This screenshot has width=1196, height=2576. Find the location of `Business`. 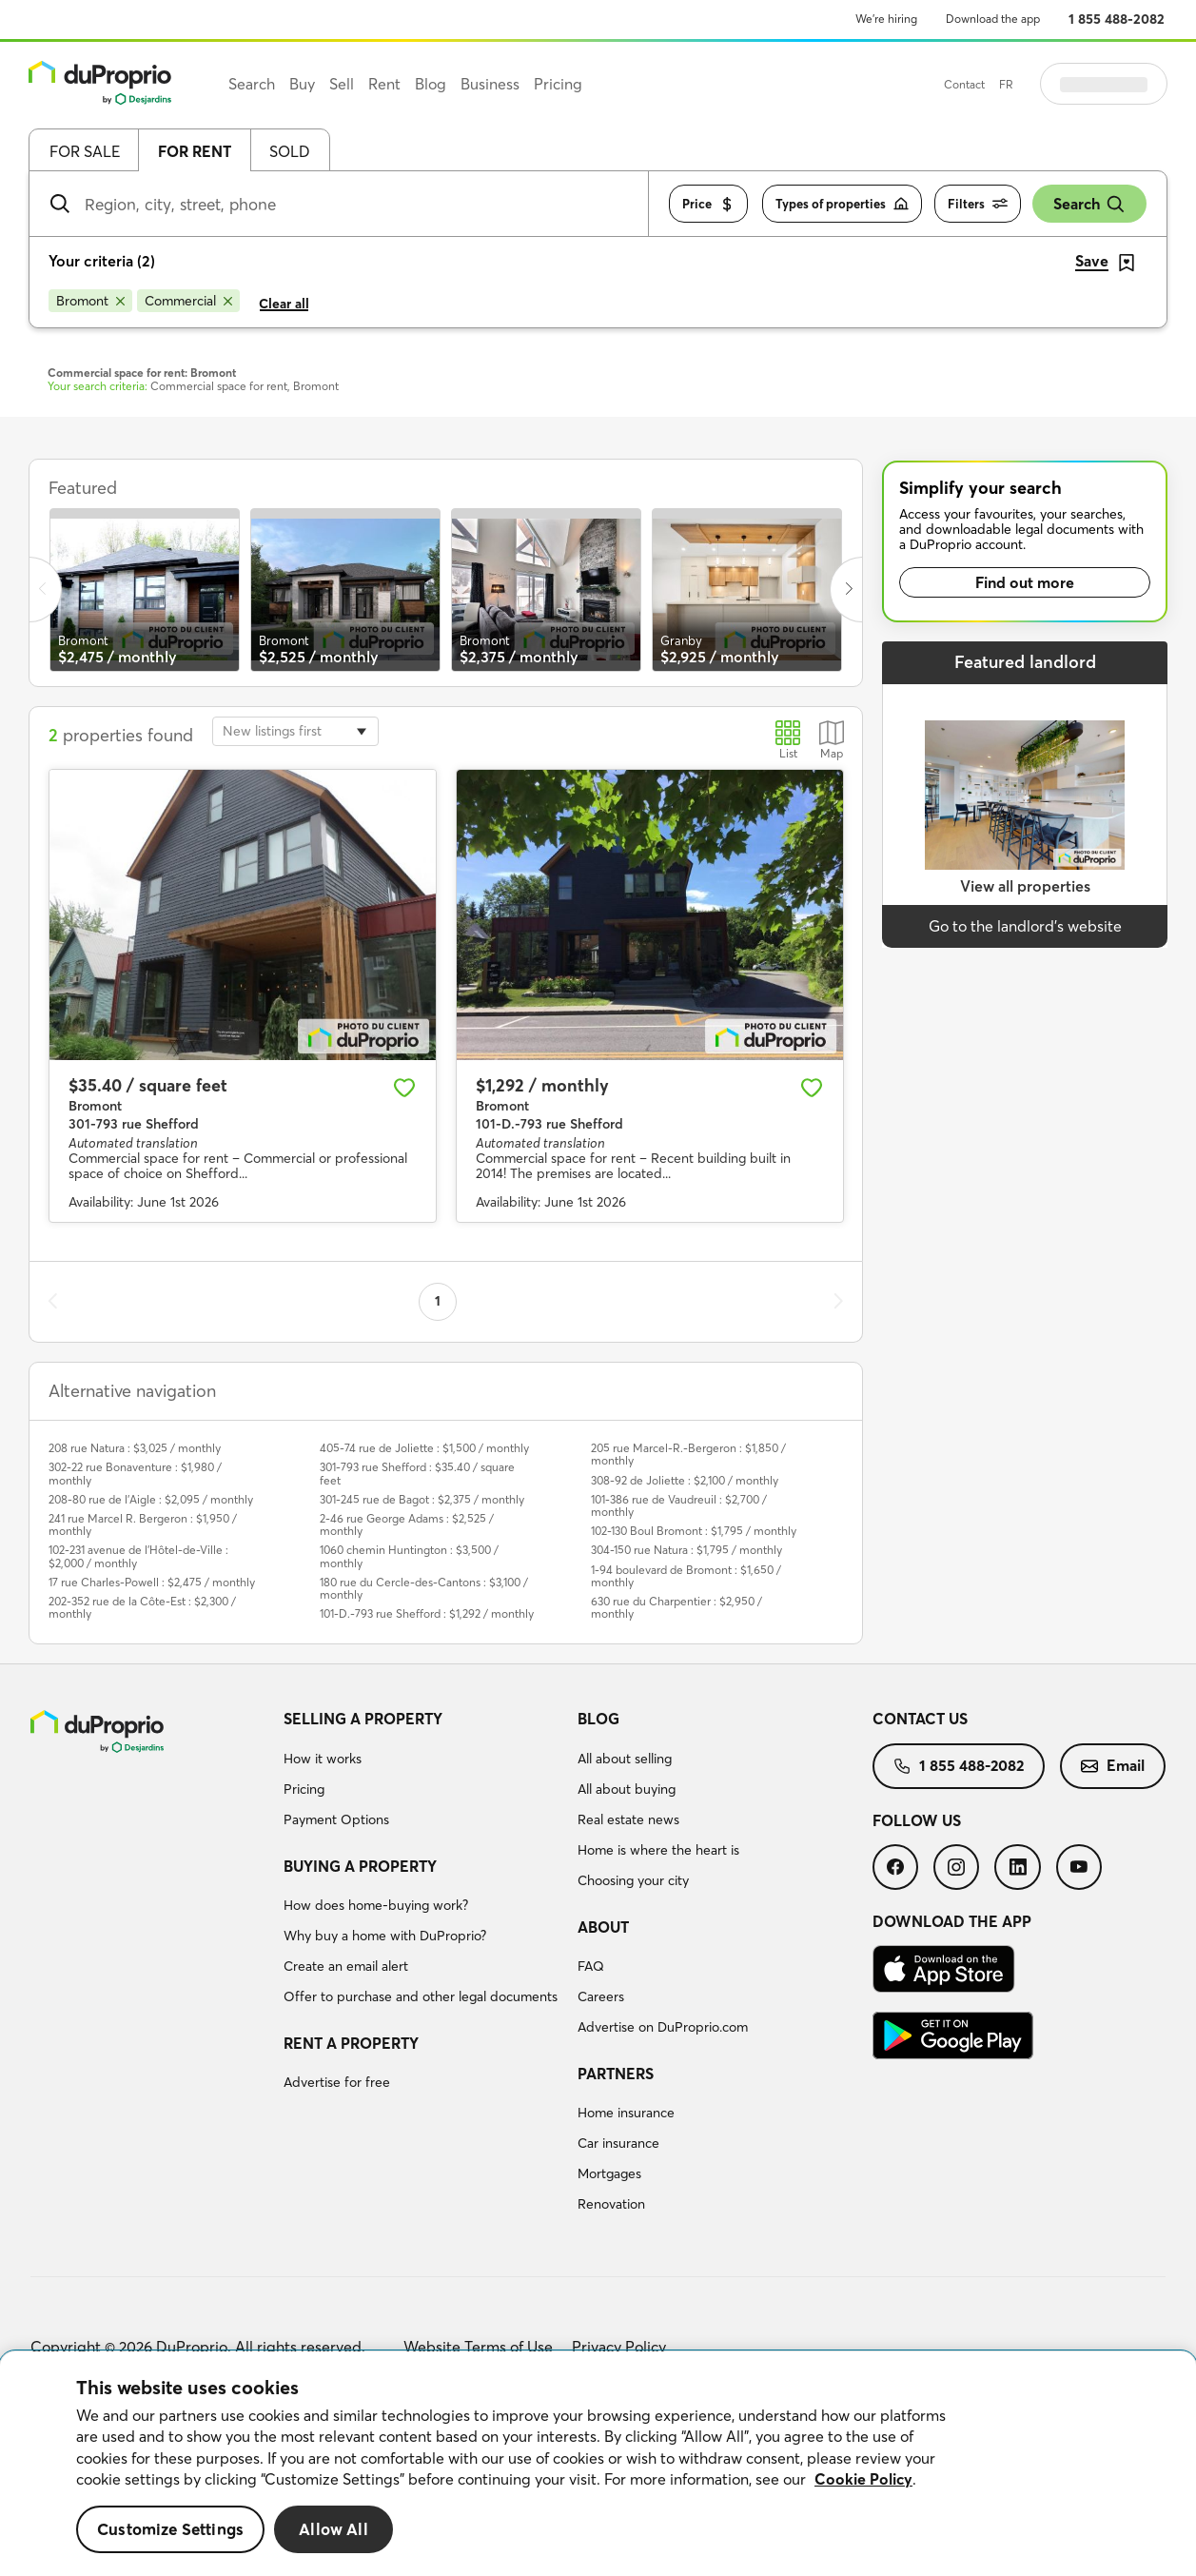

Business is located at coordinates (490, 83).